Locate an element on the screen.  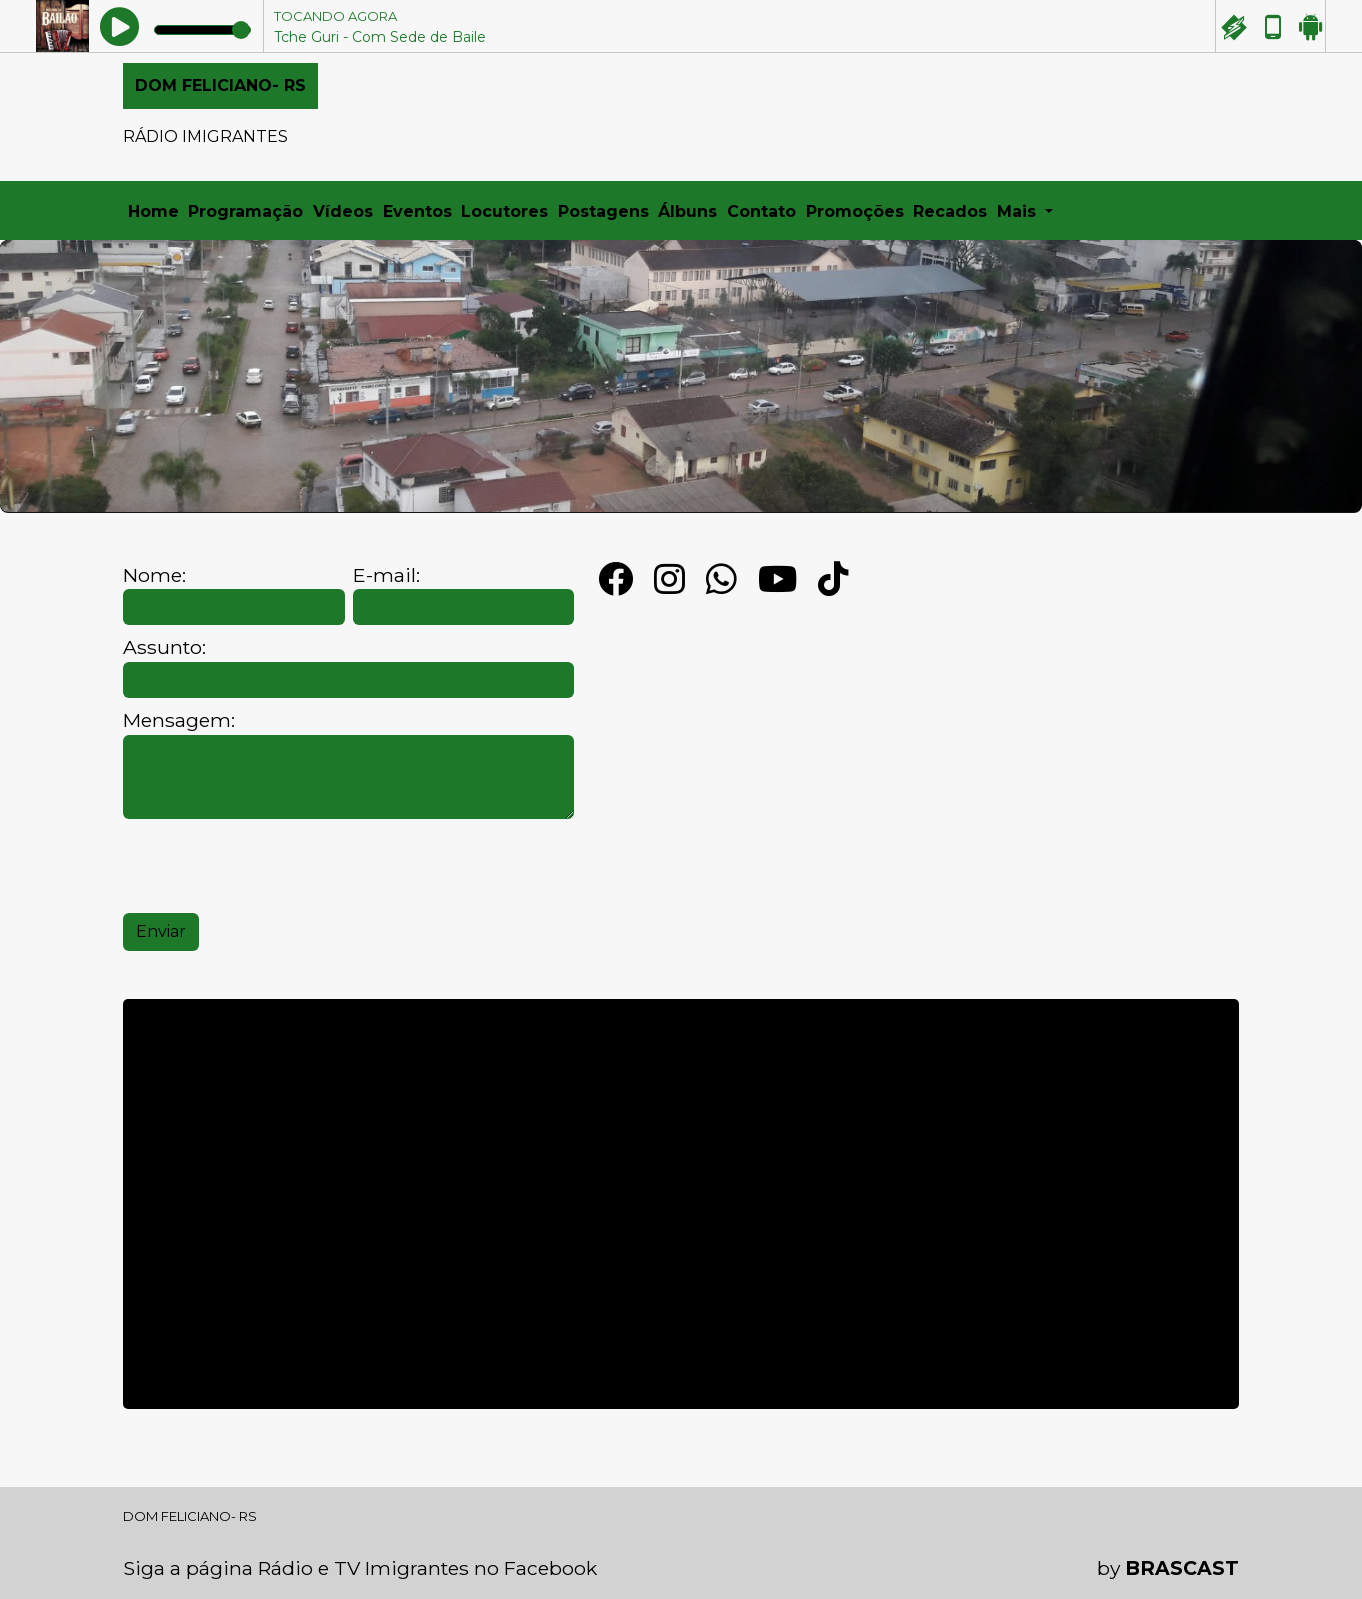
Álbuns is located at coordinates (687, 211).